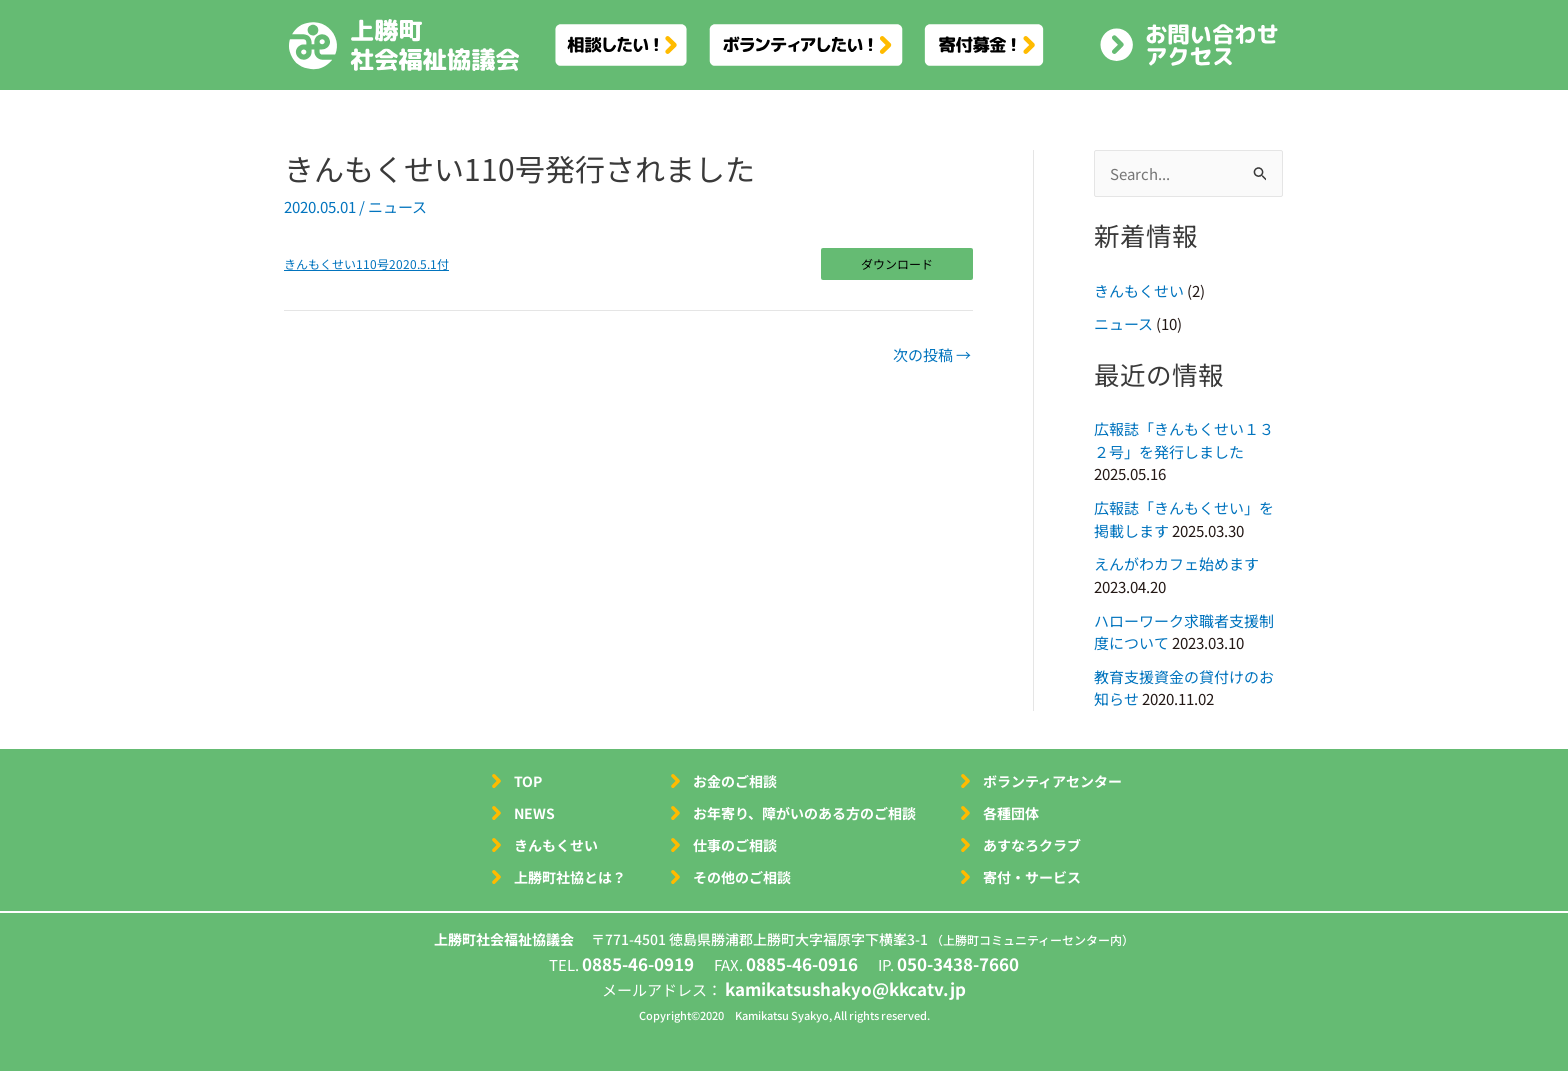 This screenshot has width=1568, height=1071. Describe the element at coordinates (534, 813) in the screenshot. I see `NEWS` at that location.